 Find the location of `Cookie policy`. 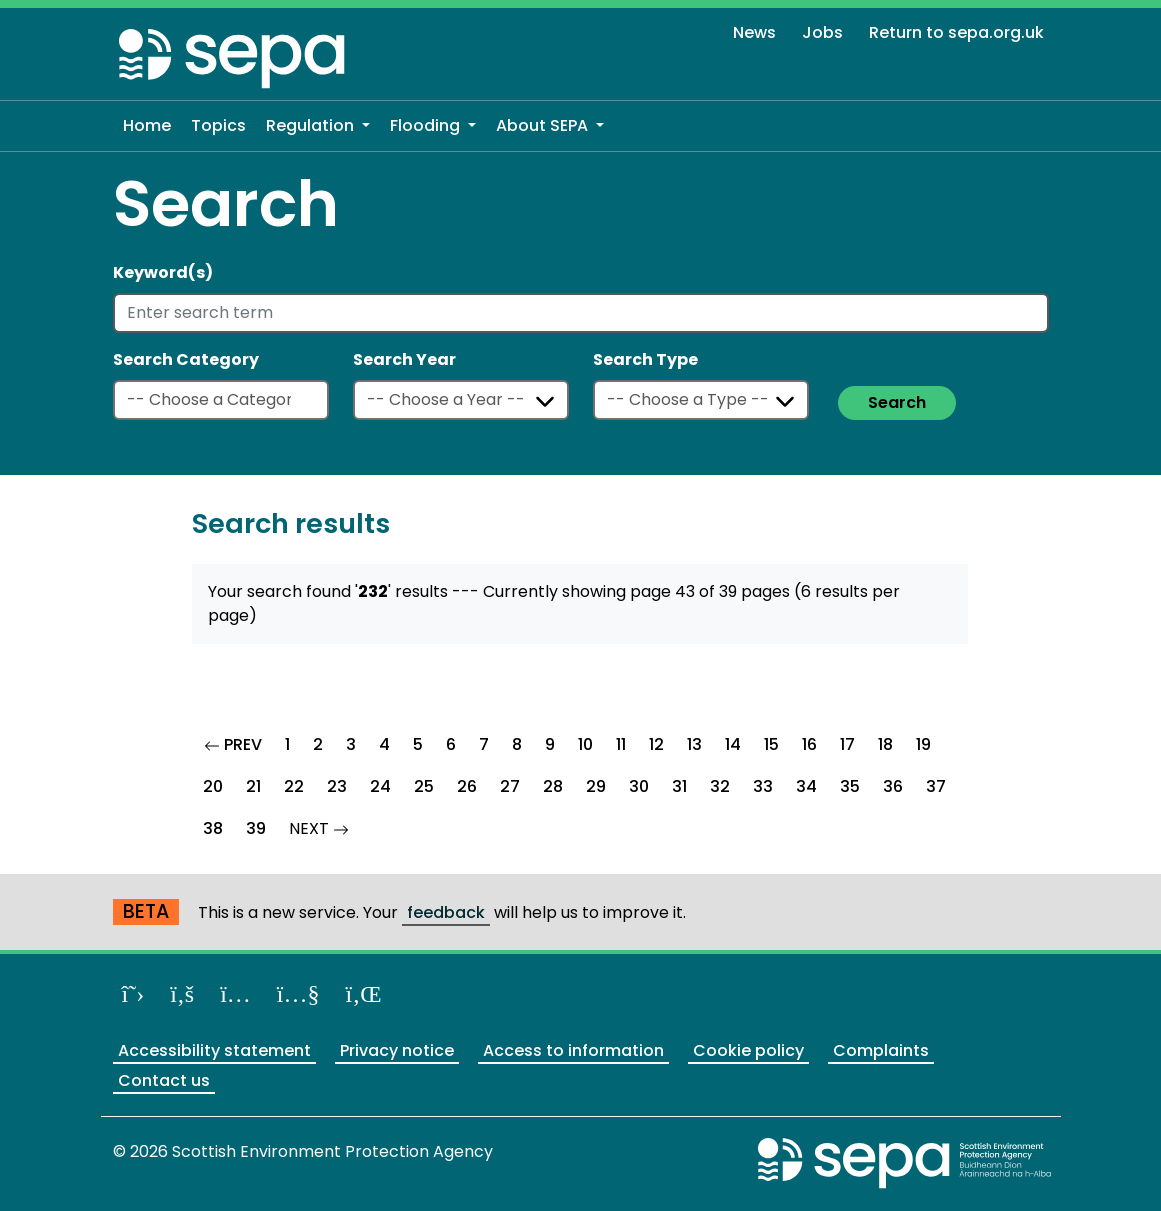

Cookie policy is located at coordinates (748, 1050).